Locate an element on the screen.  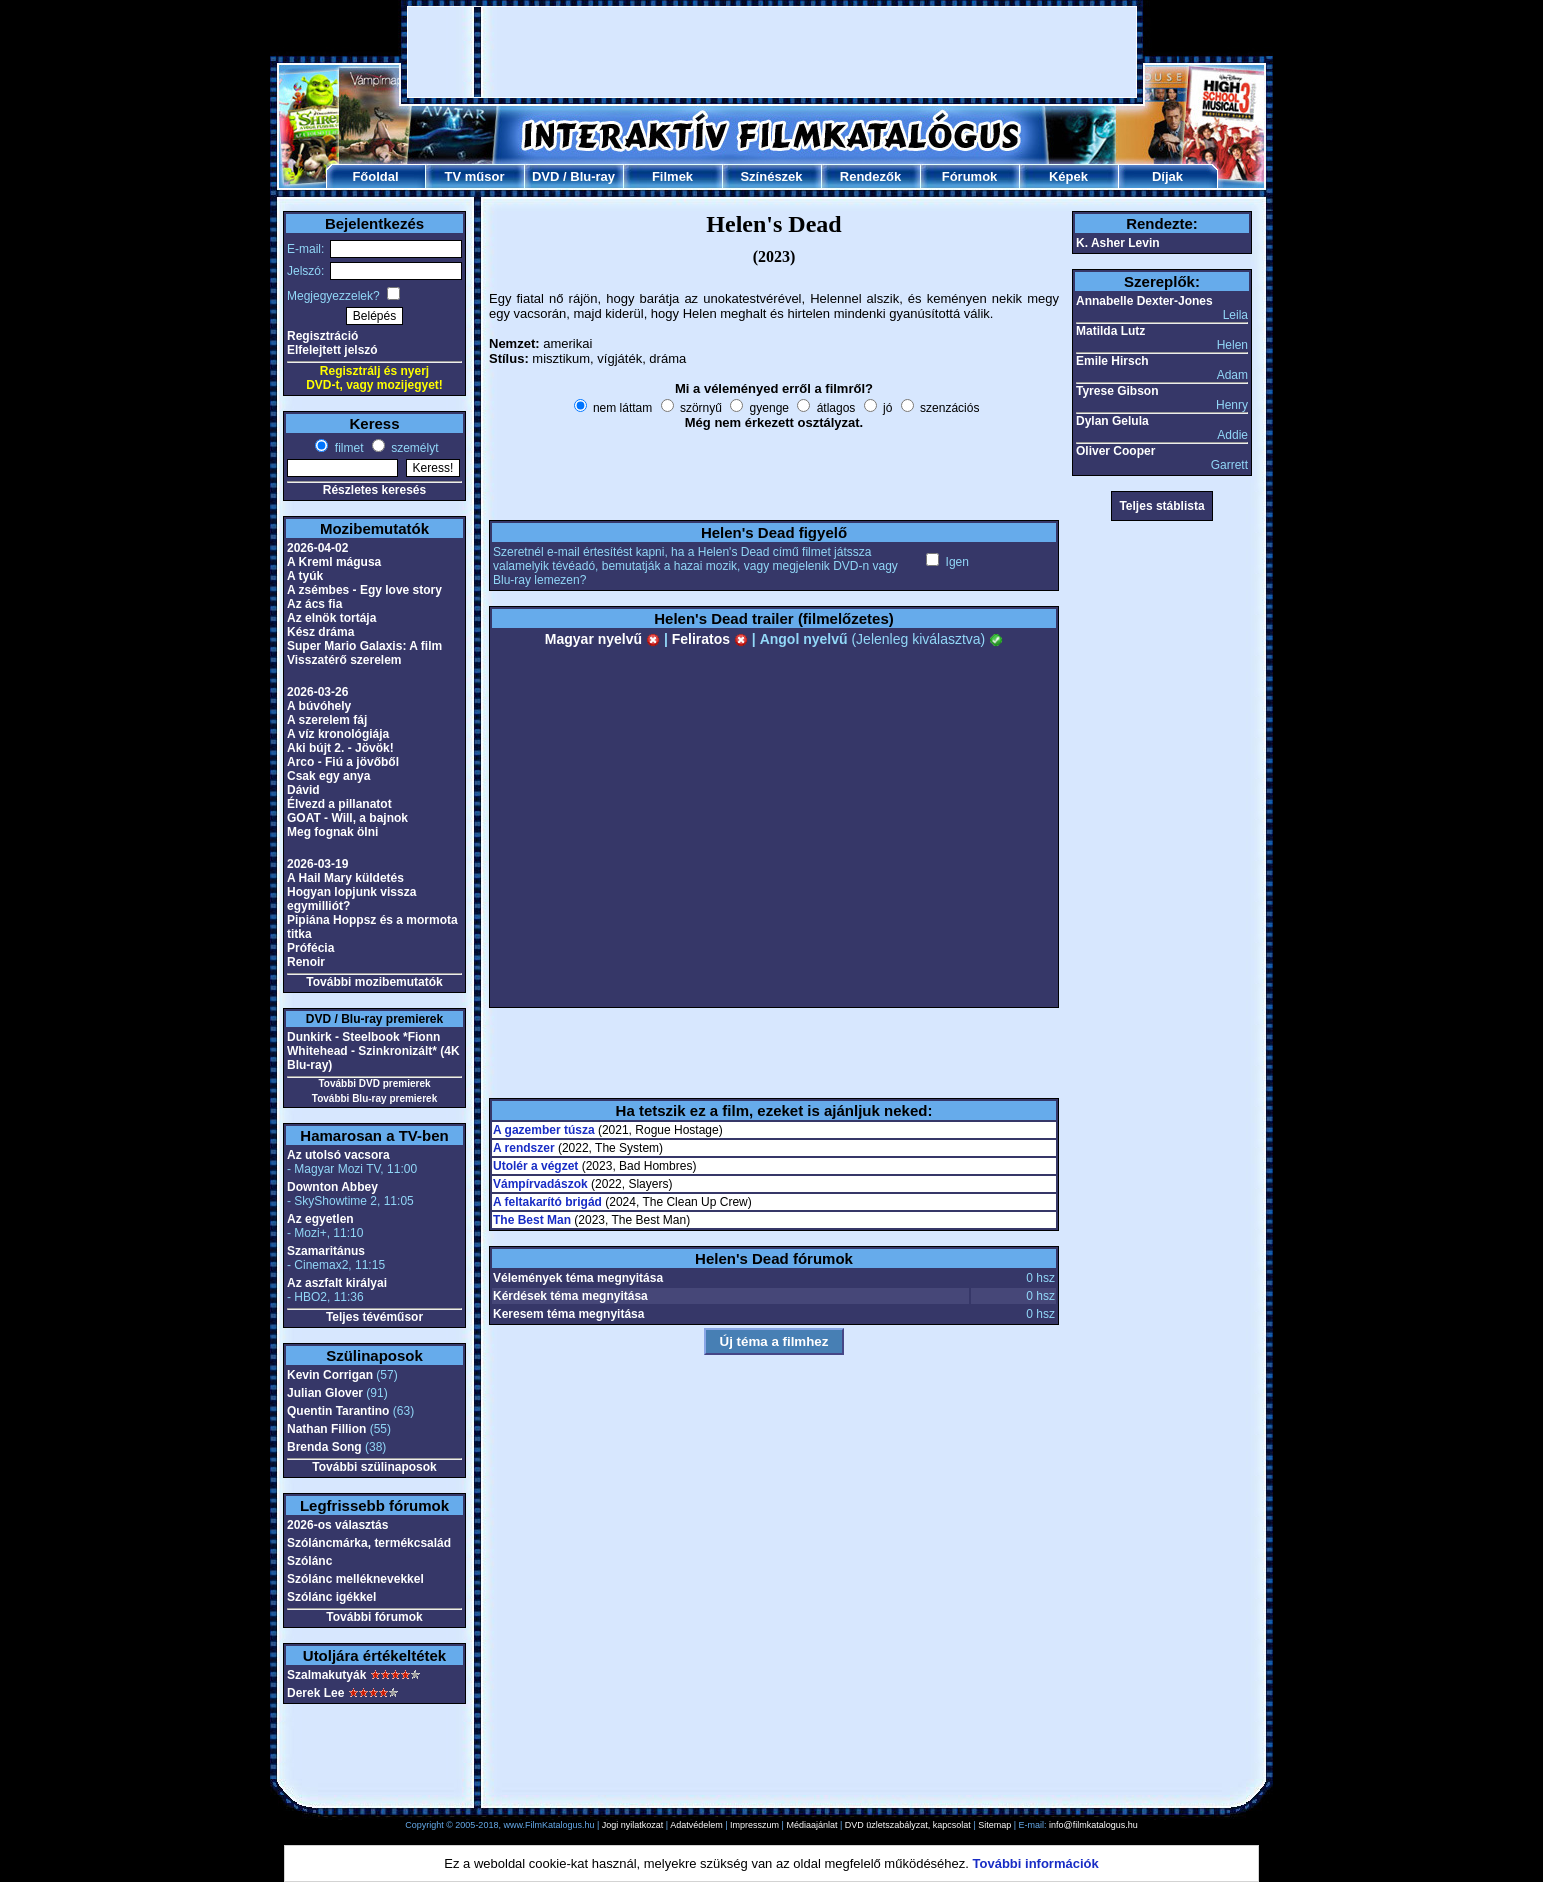
A feltakarító brigád is located at coordinates (547, 1202).